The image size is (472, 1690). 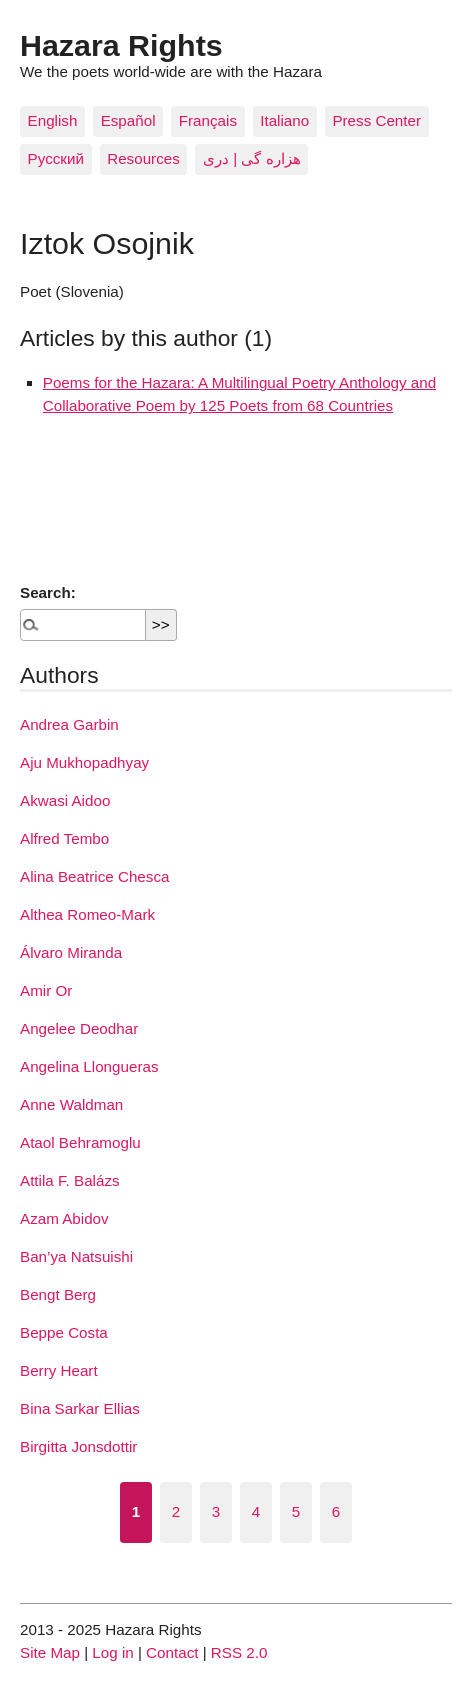 I want to click on Álvaro Miranda, so click(x=71, y=952).